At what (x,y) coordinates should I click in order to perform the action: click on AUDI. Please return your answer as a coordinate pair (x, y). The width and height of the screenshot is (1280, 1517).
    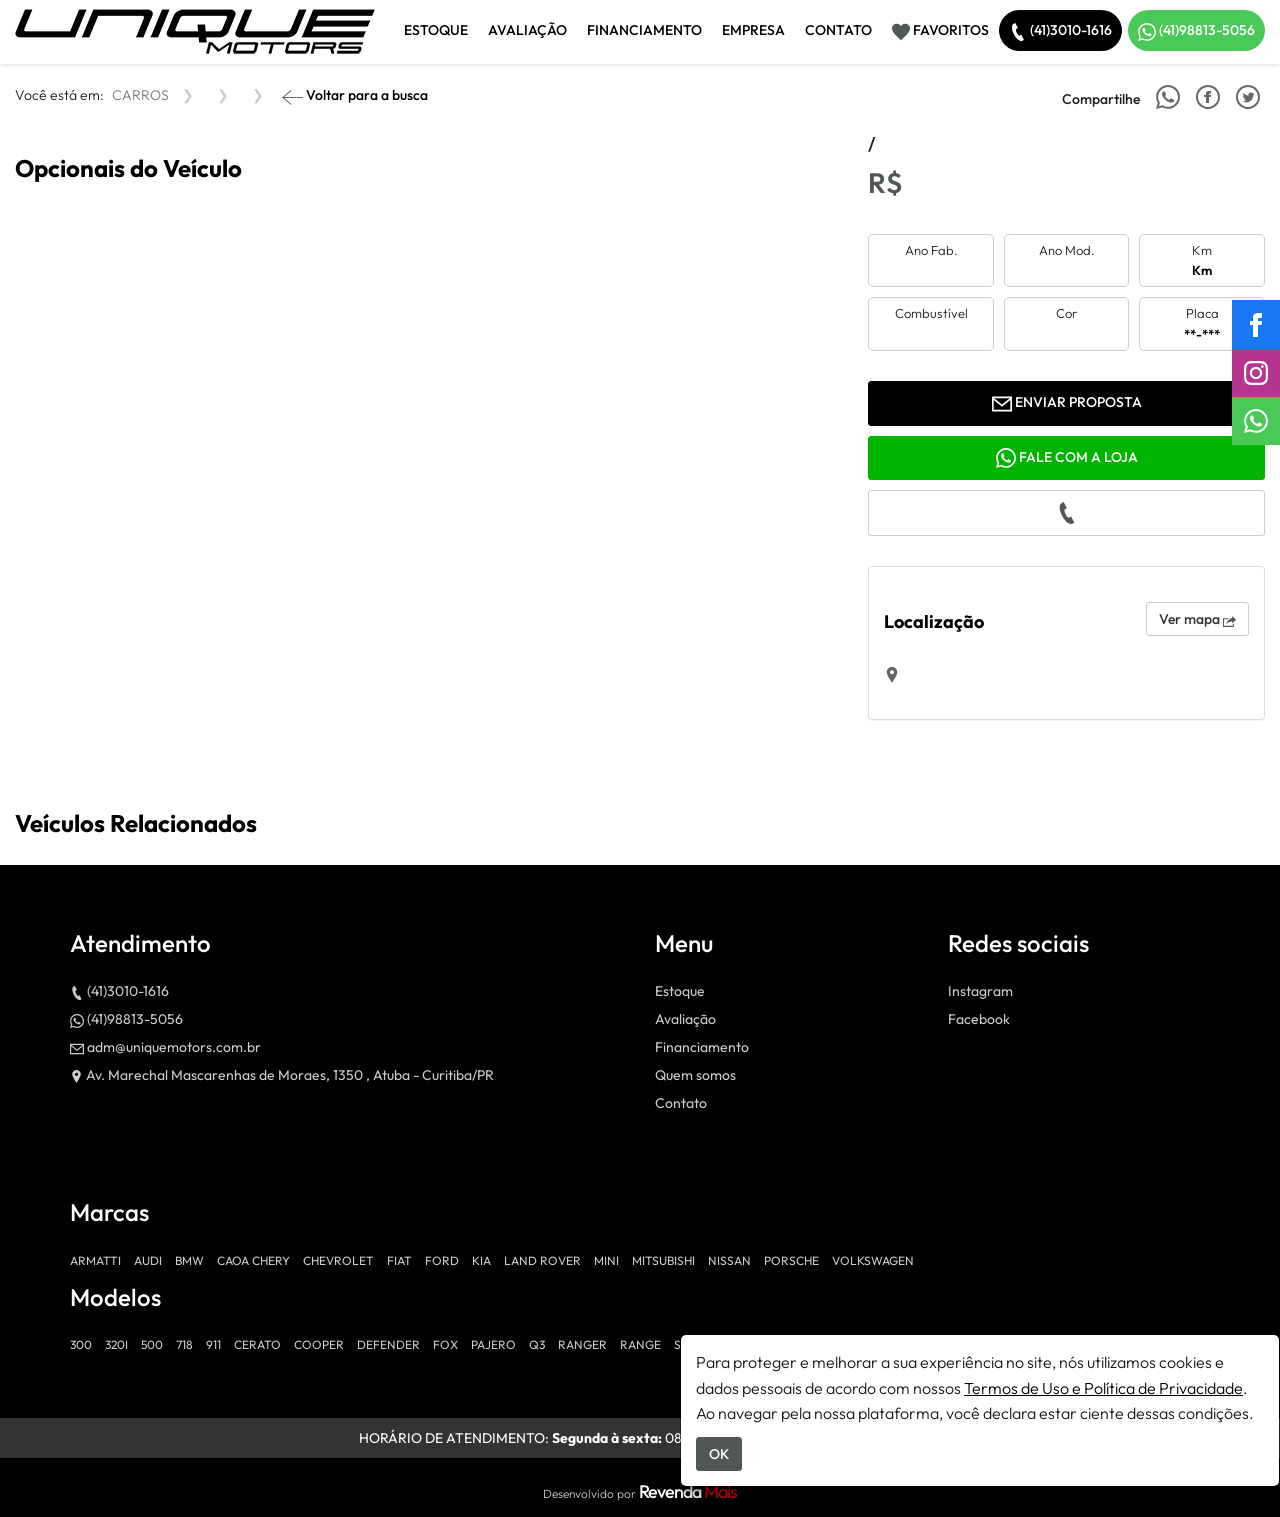
    Looking at the image, I should click on (148, 1260).